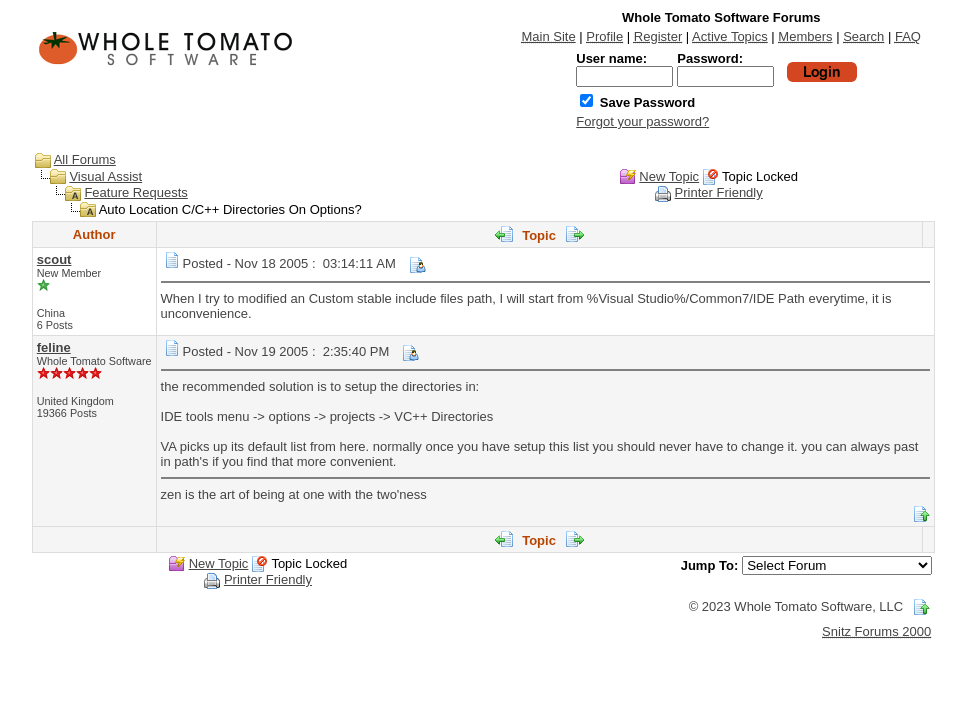  Describe the element at coordinates (54, 347) in the screenshot. I see `feline` at that location.